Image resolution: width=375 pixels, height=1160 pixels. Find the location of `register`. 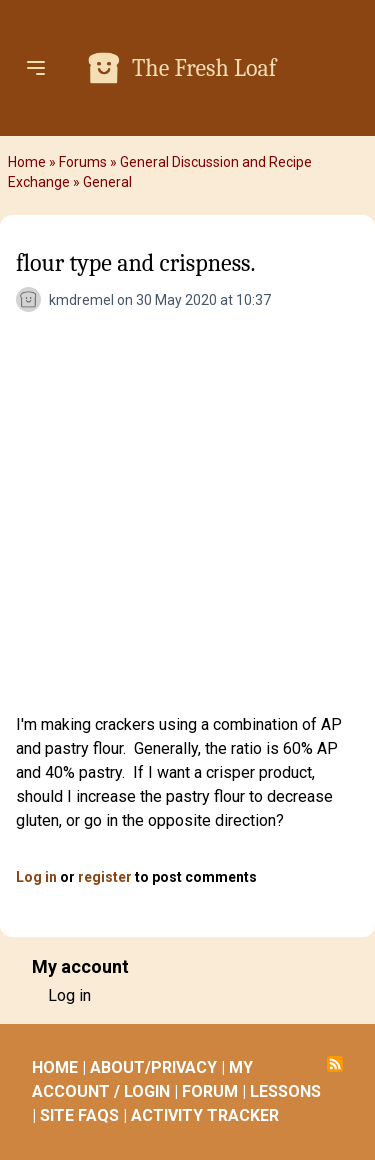

register is located at coordinates (105, 877).